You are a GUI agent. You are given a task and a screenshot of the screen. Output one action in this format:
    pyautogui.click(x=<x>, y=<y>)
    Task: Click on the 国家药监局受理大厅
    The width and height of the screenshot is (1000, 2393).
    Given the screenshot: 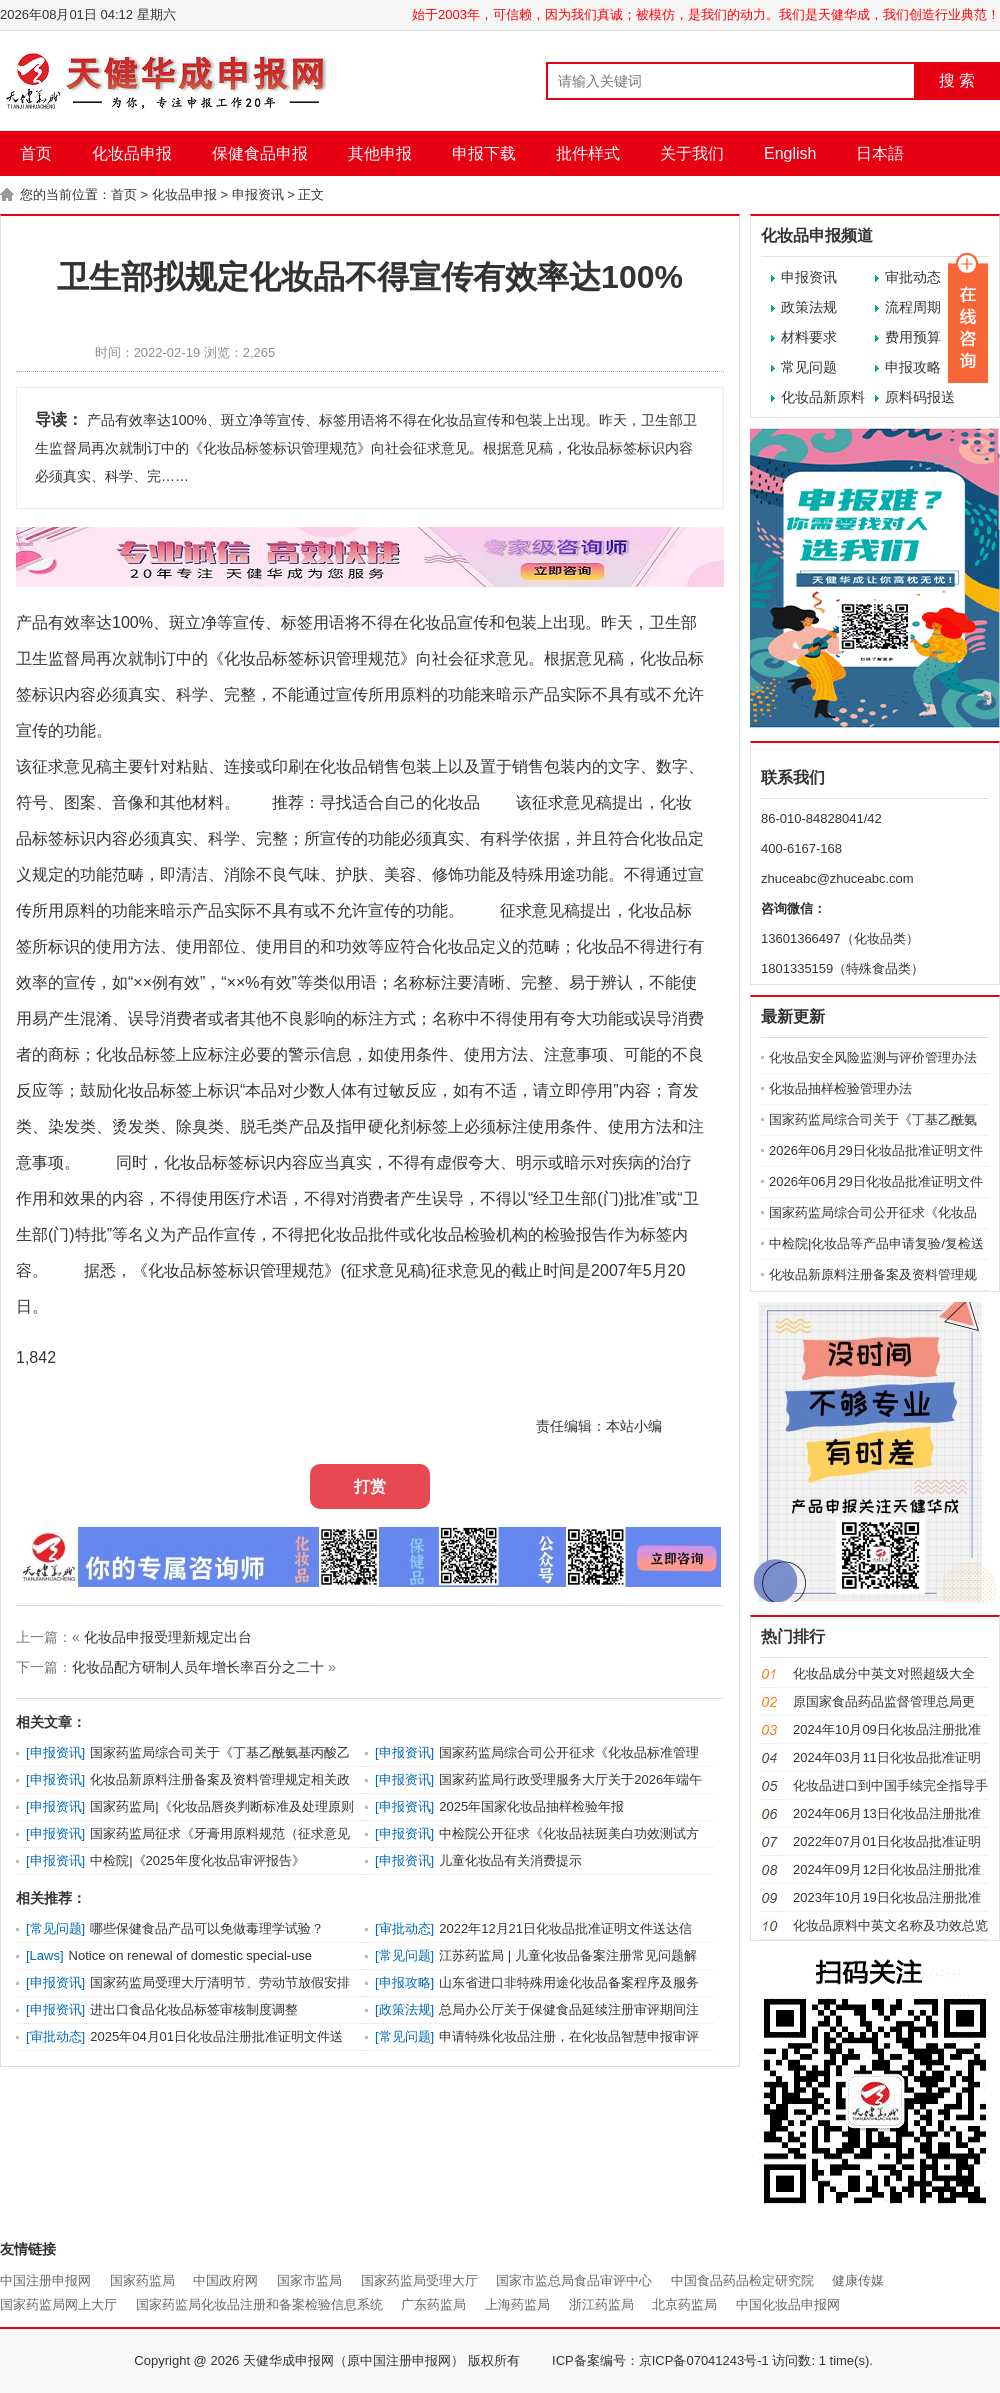 What is the action you would take?
    pyautogui.click(x=419, y=2280)
    